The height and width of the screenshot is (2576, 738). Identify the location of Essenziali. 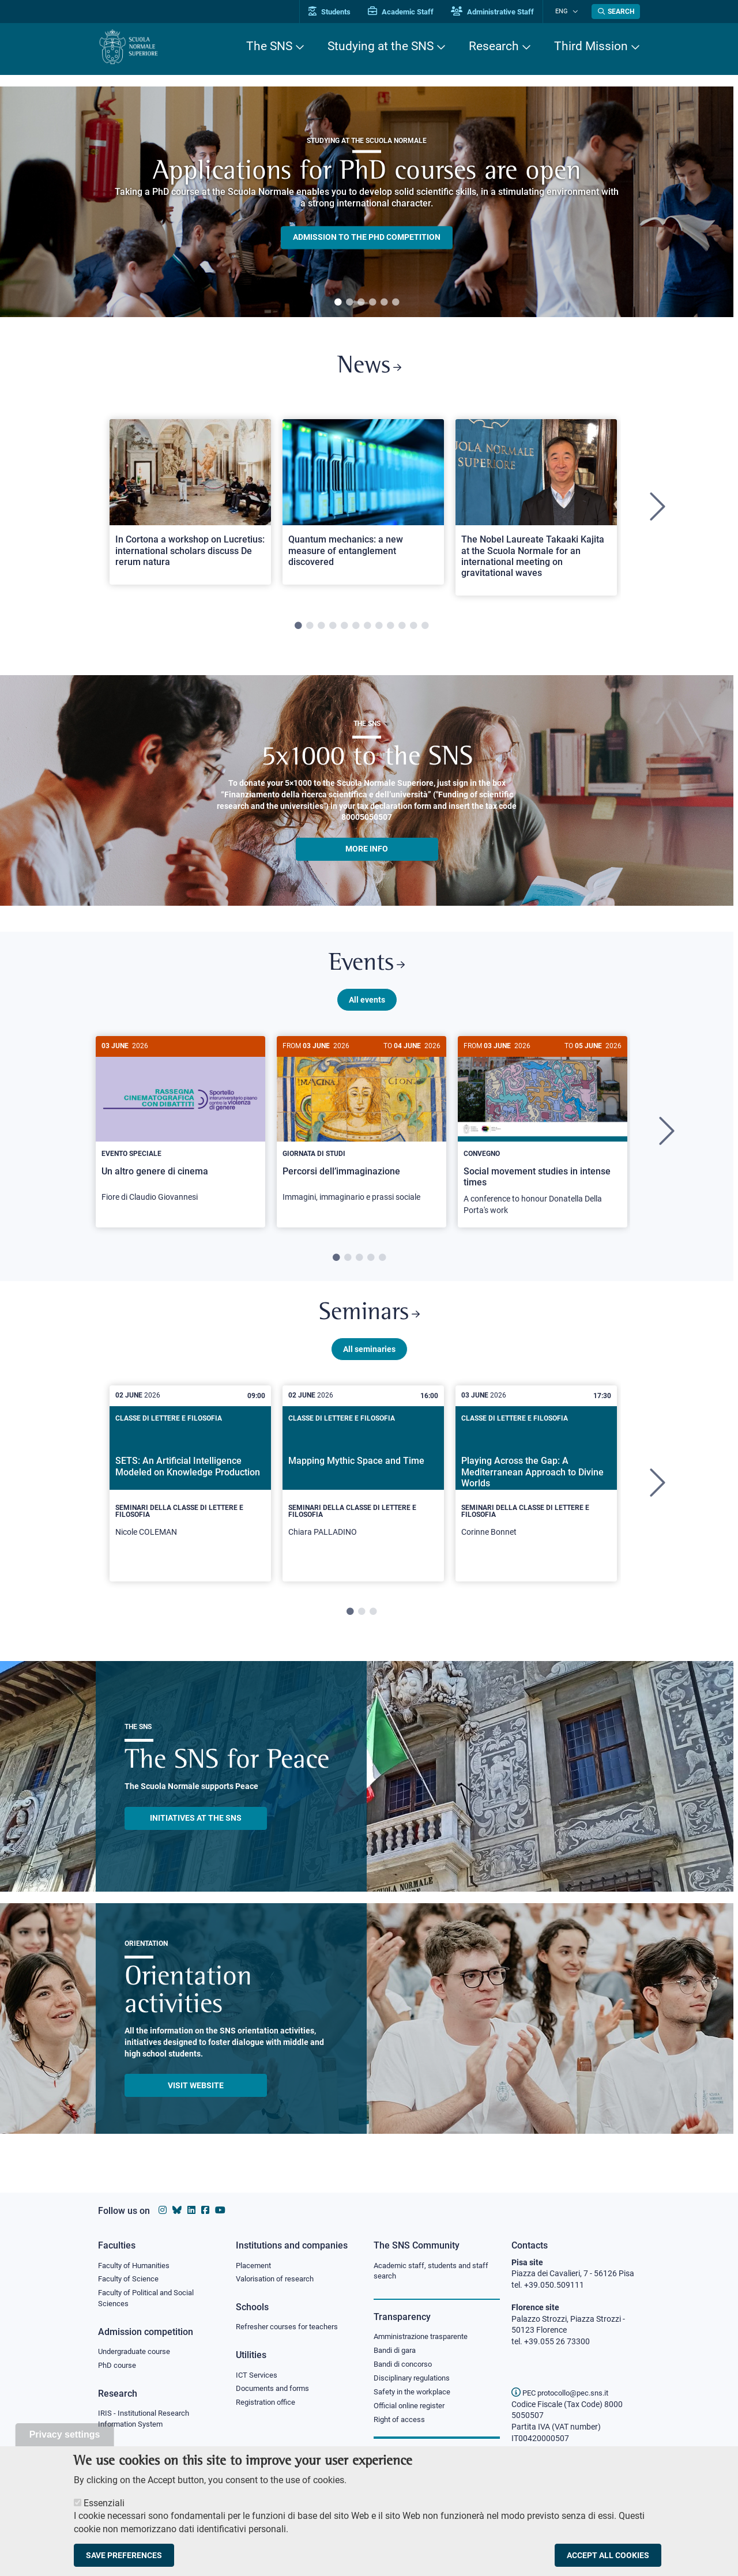
(104, 2503).